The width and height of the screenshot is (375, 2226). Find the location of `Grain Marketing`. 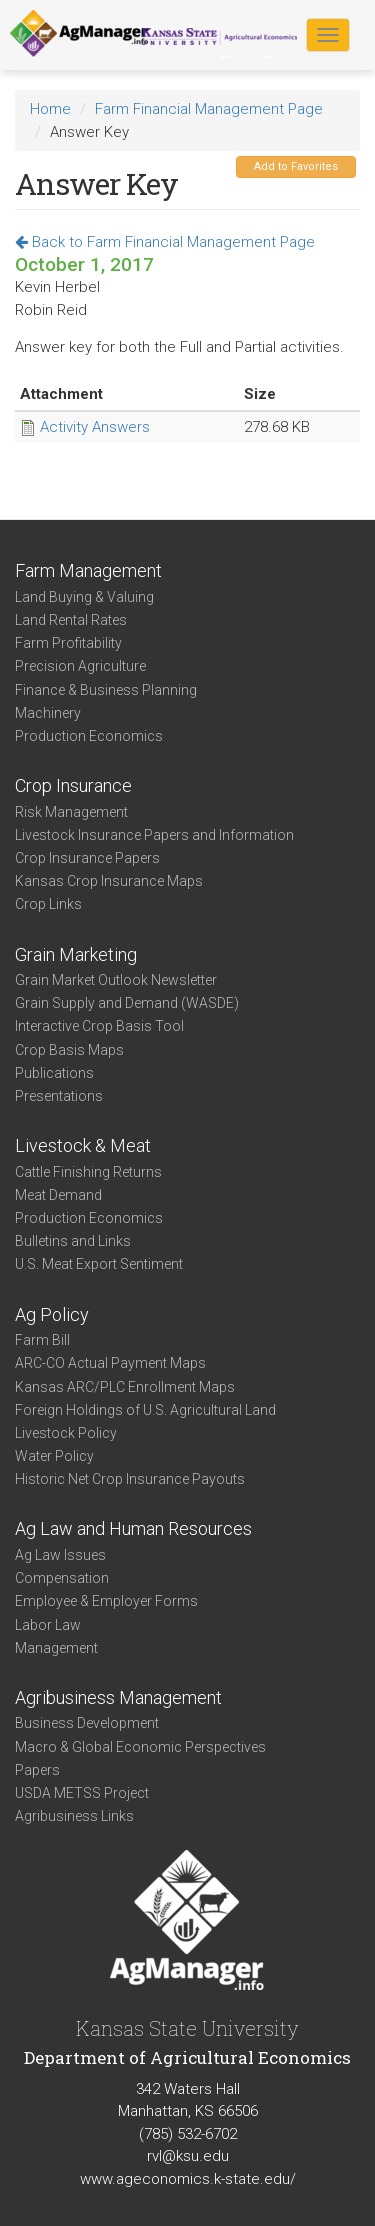

Grain Marketing is located at coordinates (76, 954).